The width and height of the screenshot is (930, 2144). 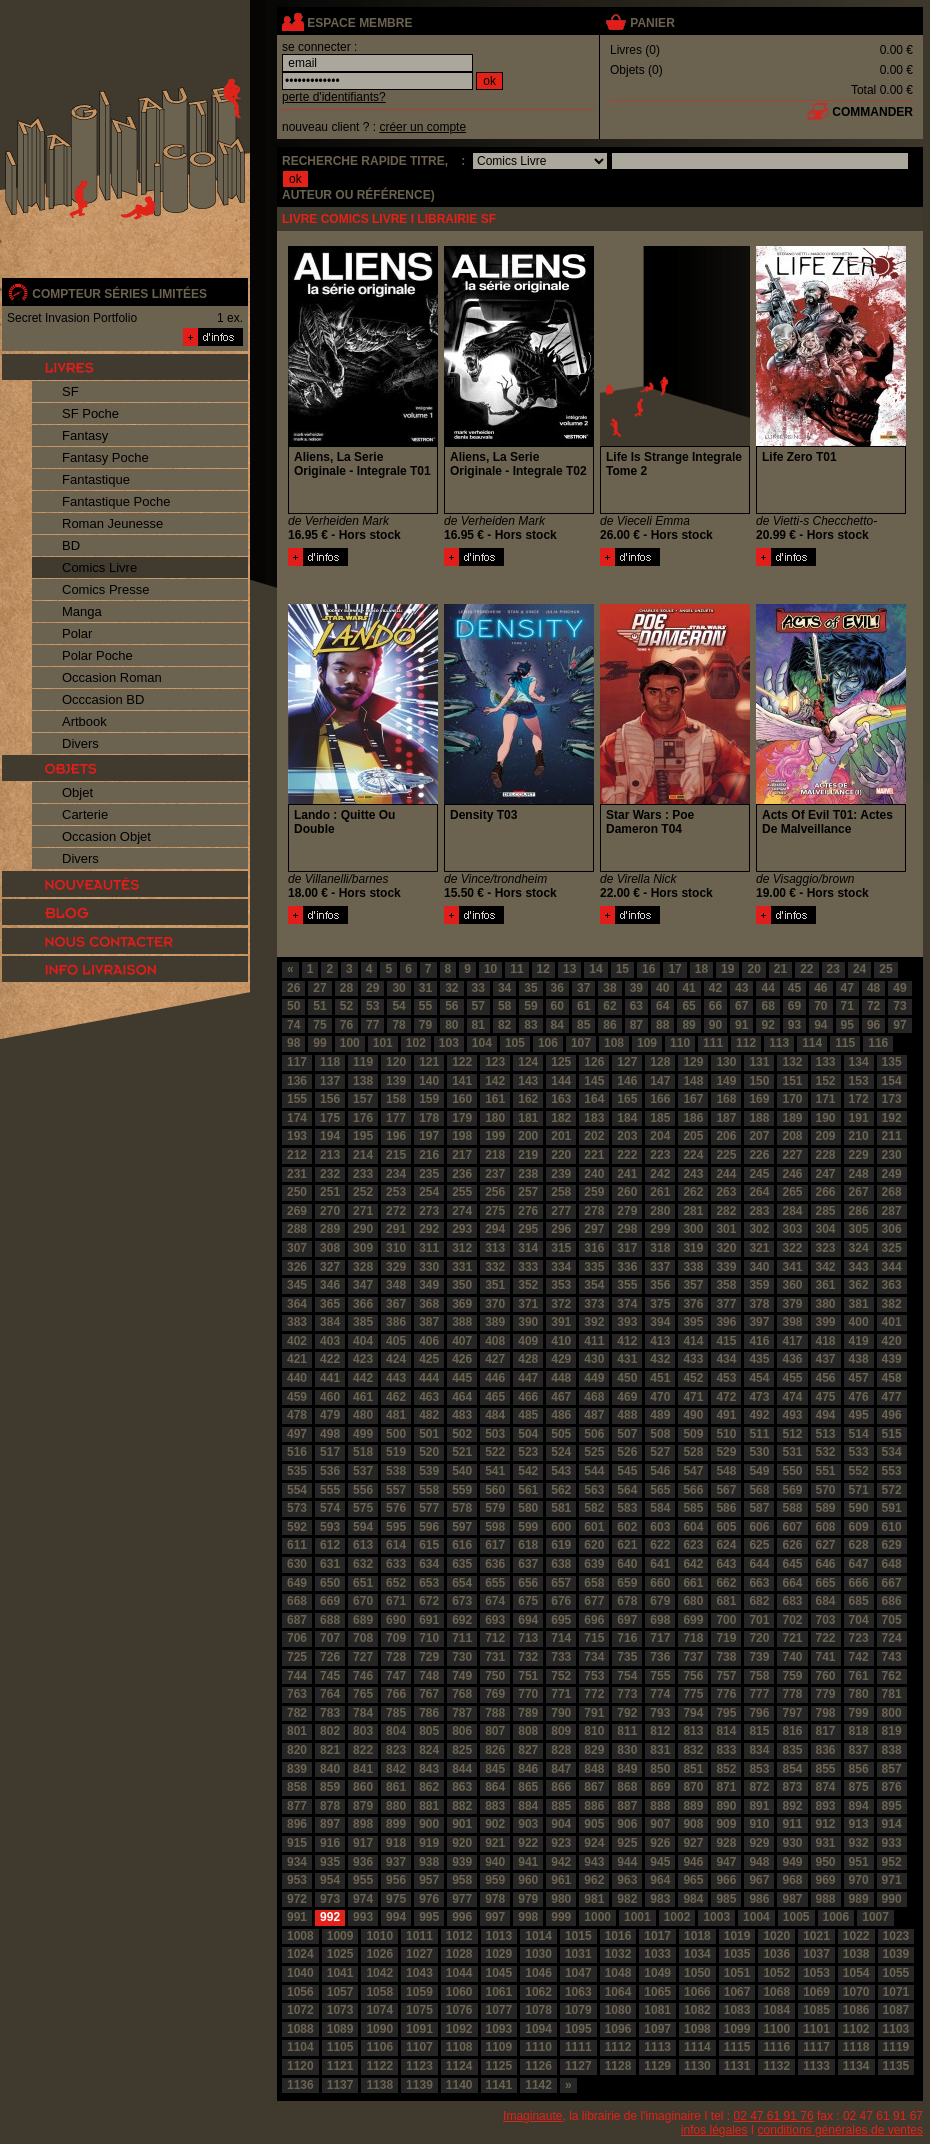 I want to click on 1112, so click(x=618, y=2047).